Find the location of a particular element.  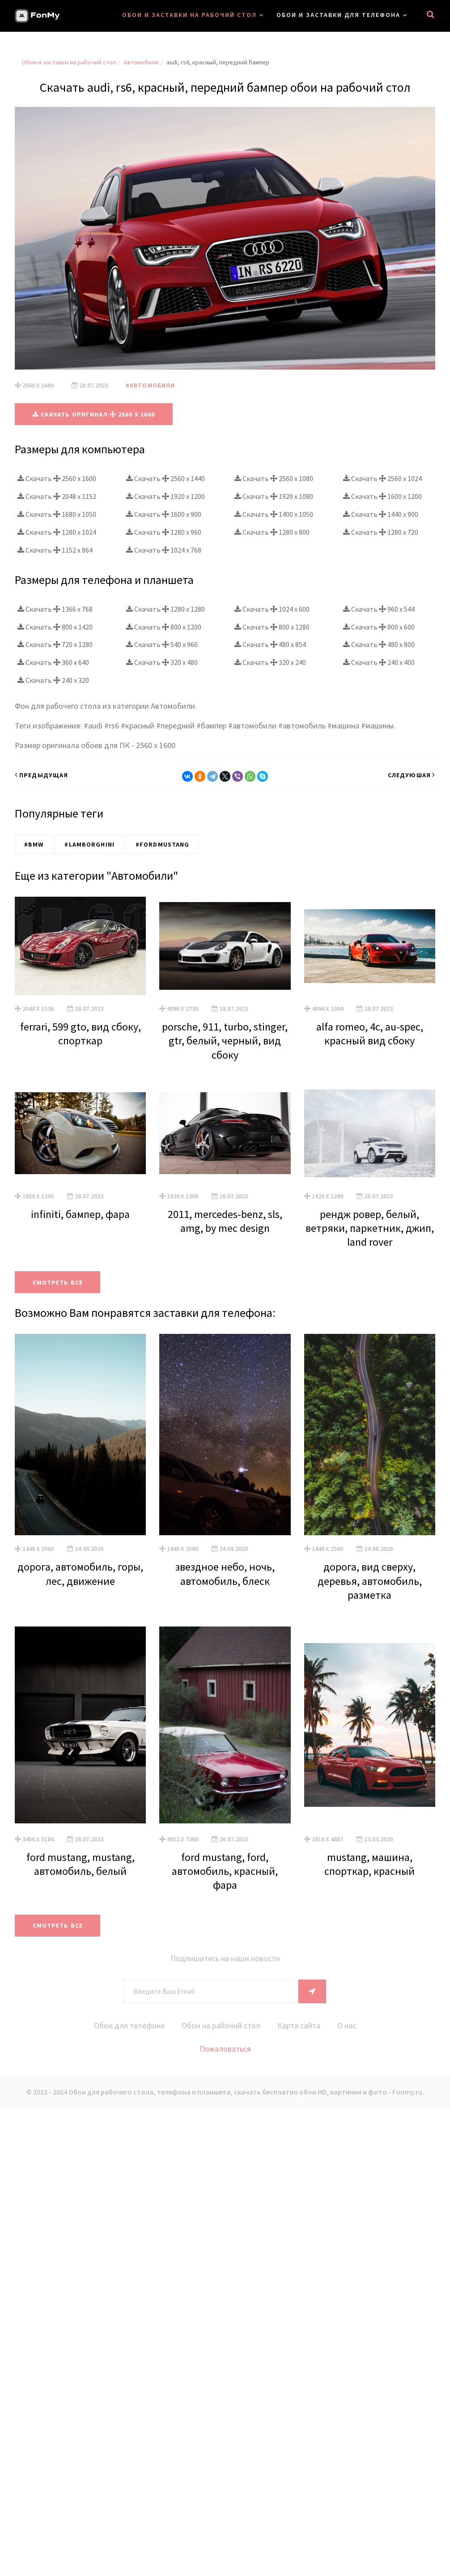

infiniti, бампер, фара is located at coordinates (80, 1214).